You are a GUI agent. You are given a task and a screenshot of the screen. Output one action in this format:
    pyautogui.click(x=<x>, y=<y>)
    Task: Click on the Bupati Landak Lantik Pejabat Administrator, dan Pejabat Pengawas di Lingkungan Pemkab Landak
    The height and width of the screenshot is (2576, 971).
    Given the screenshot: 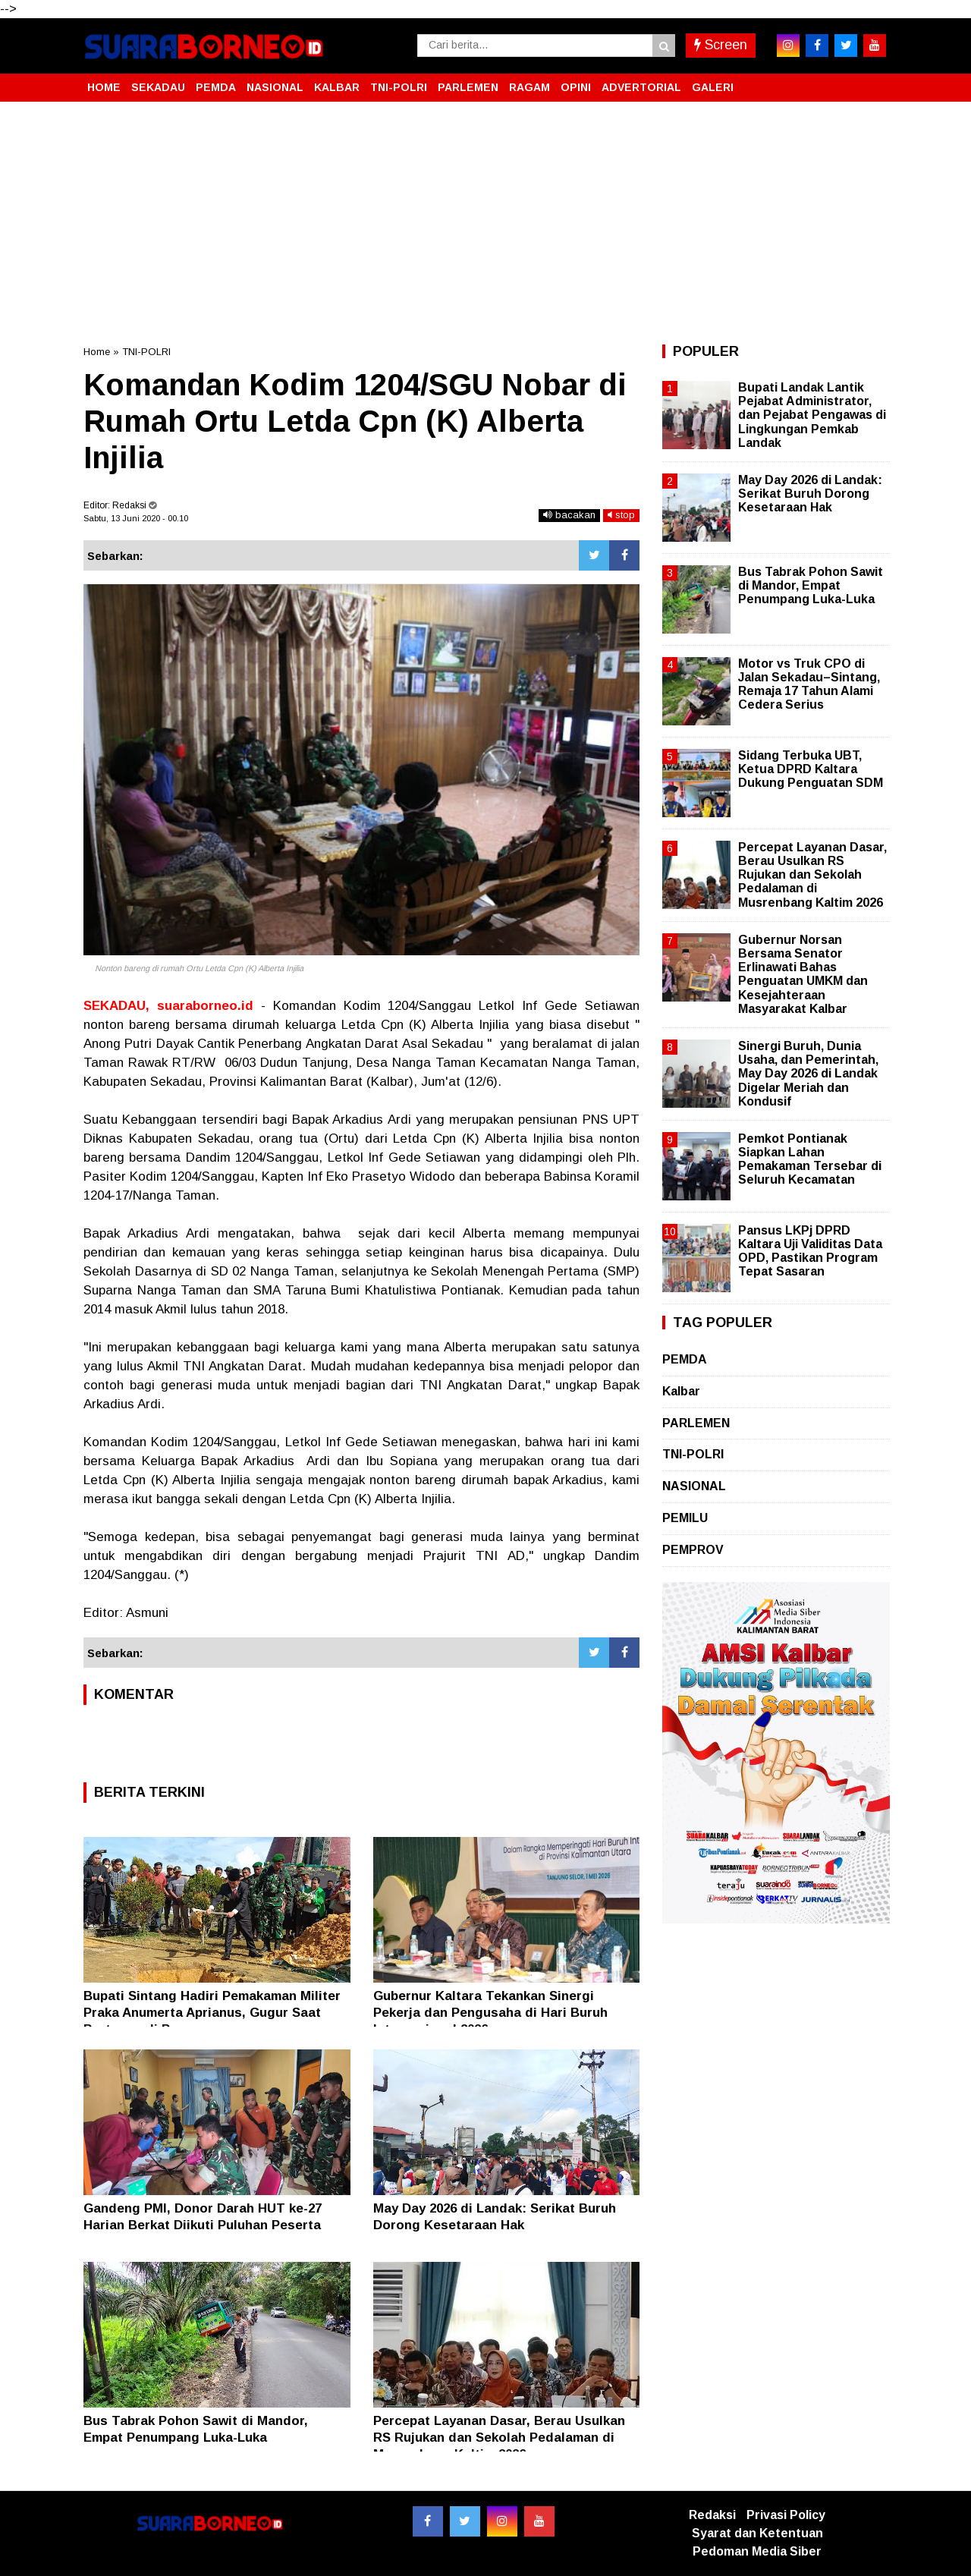 What is the action you would take?
    pyautogui.click(x=812, y=415)
    